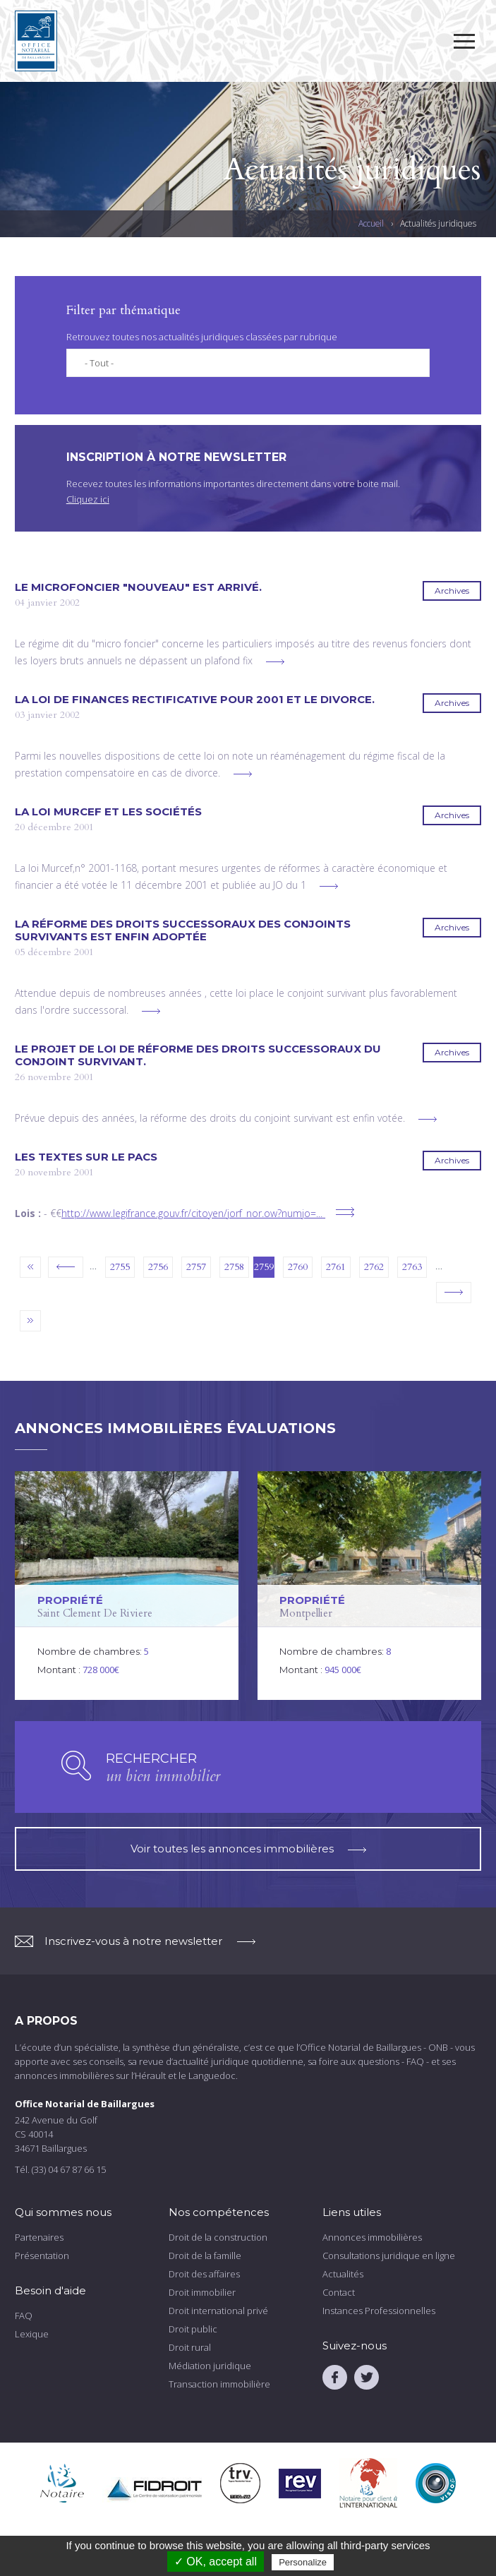  I want to click on « premier, so click(30, 1267).